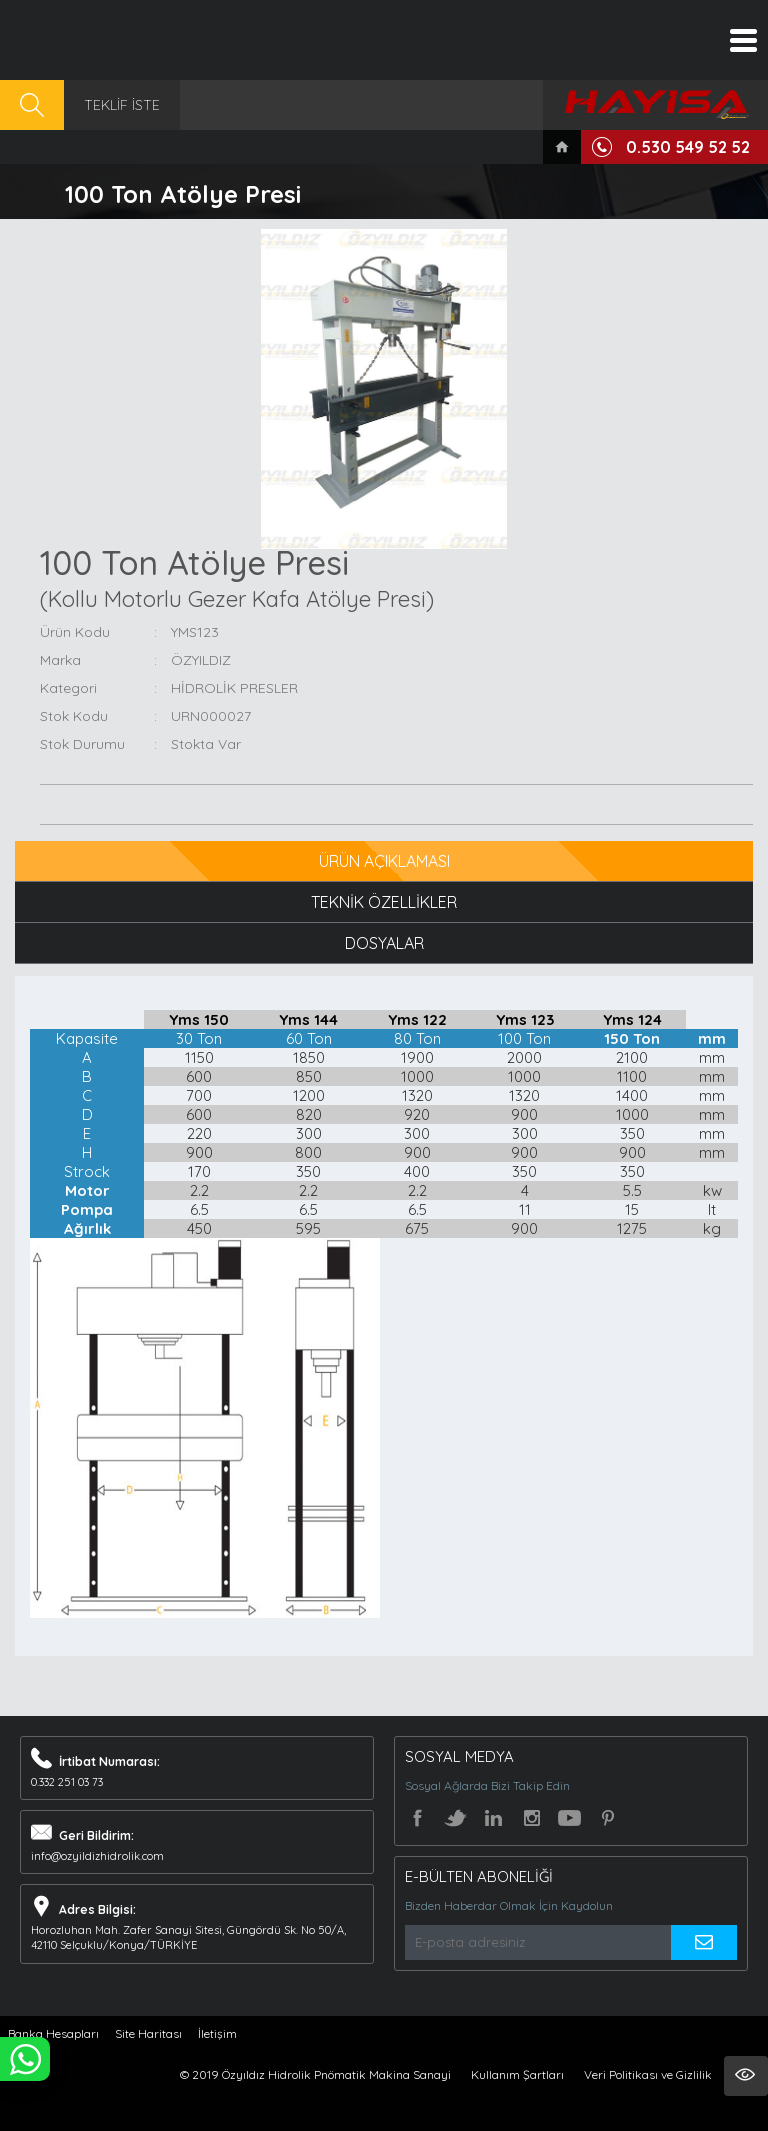 The image size is (768, 2131). What do you see at coordinates (25, 2059) in the screenshot?
I see `WHATSAPP İLE SİPARİŞ VER` at bounding box center [25, 2059].